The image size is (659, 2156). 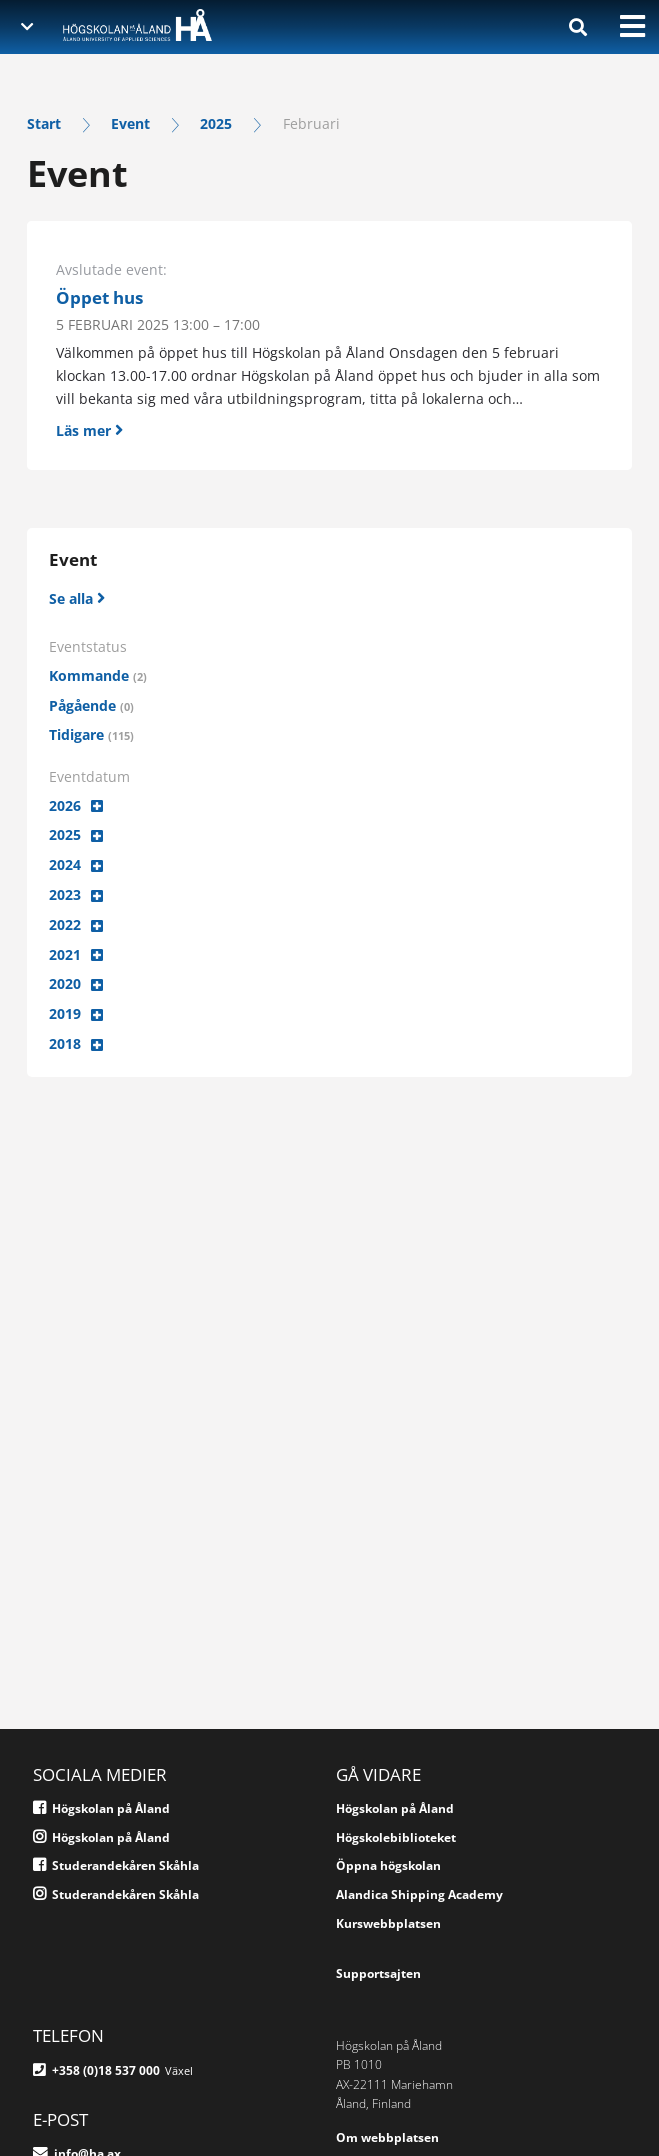 I want to click on Högskolan på Åland, so click(x=395, y=1808).